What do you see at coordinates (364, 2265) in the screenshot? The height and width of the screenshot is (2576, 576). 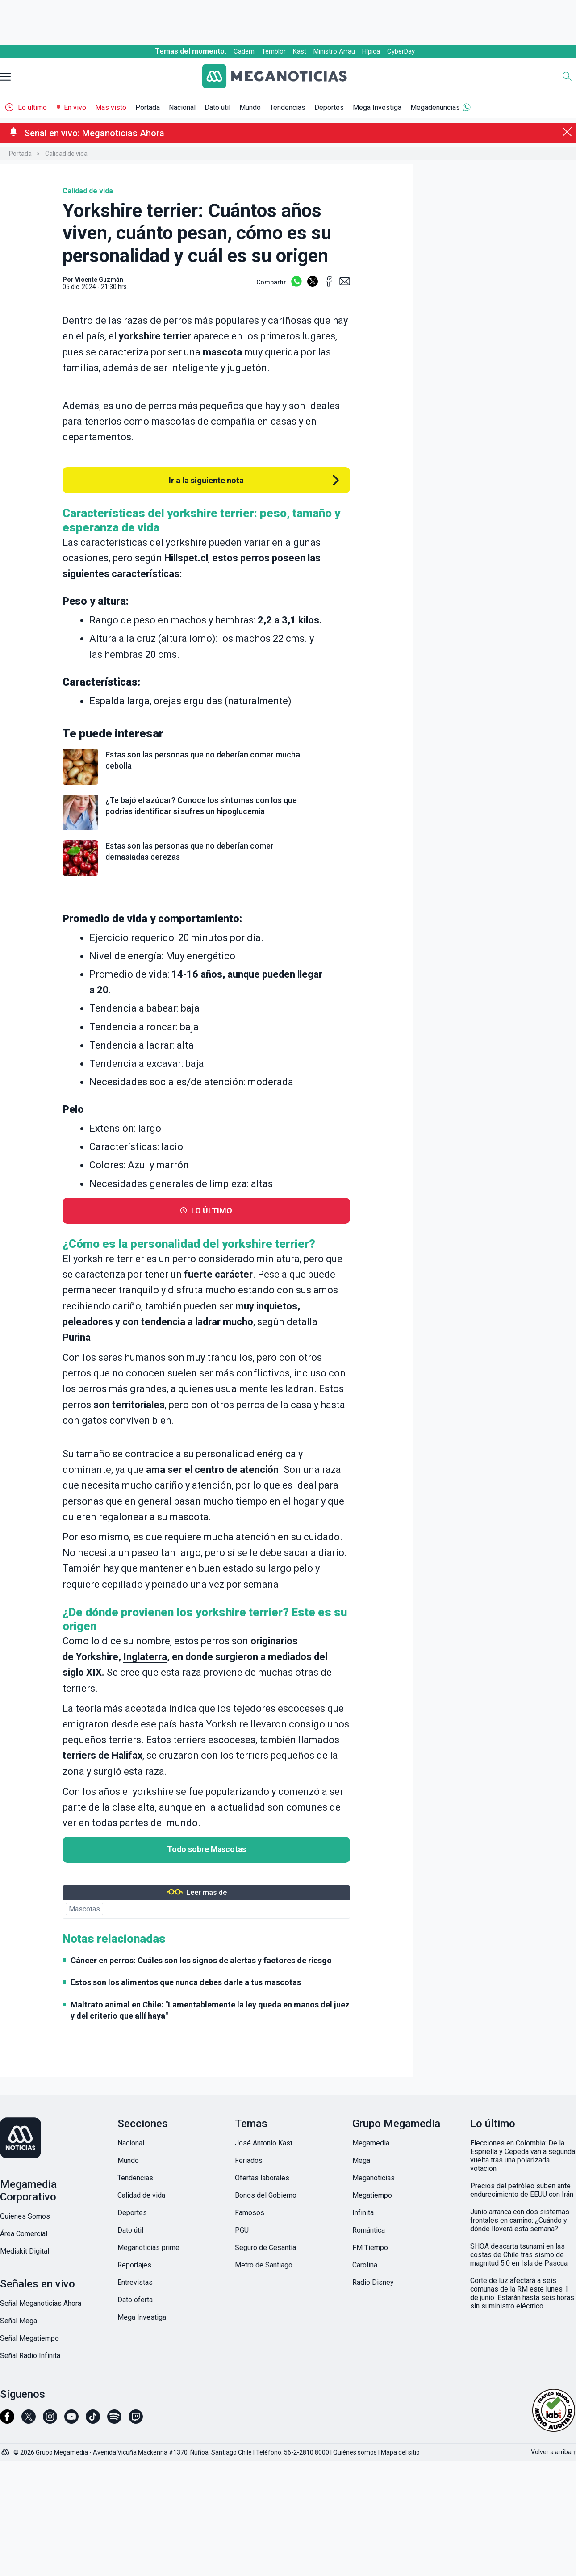 I see `Carolina` at bounding box center [364, 2265].